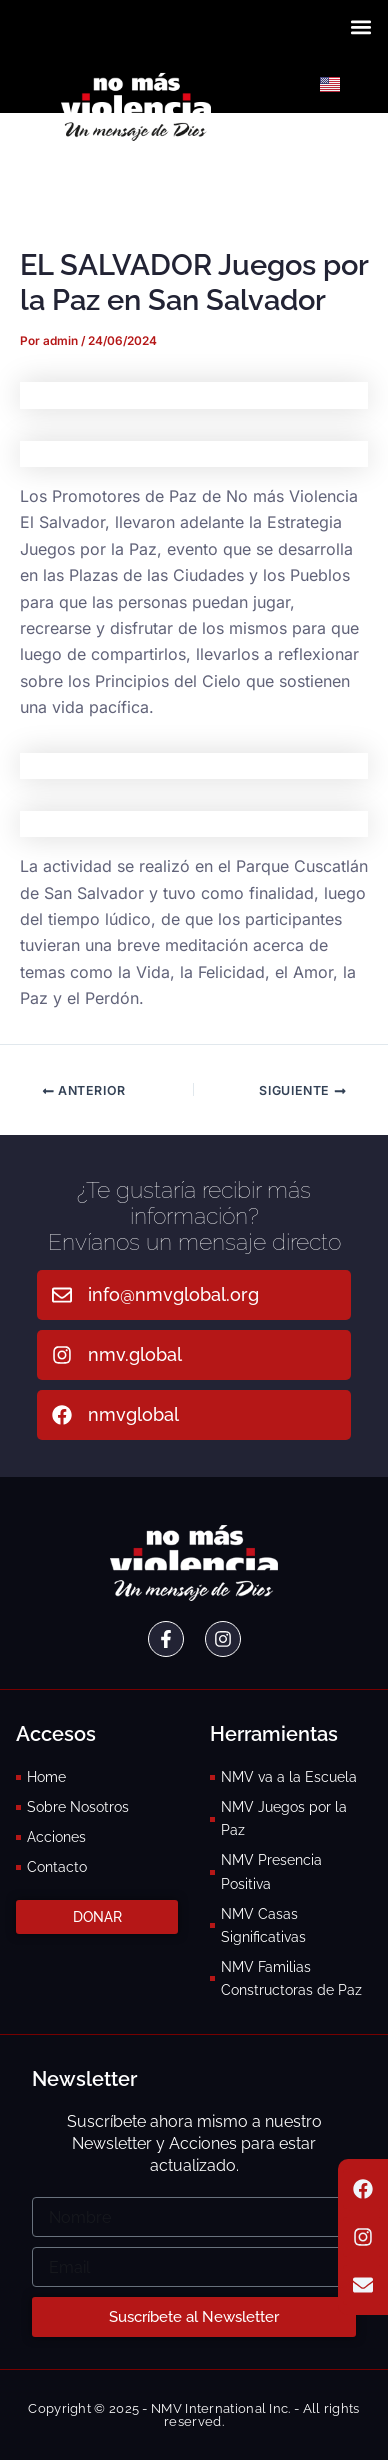  What do you see at coordinates (135, 1354) in the screenshot?
I see `nmv.global` at bounding box center [135, 1354].